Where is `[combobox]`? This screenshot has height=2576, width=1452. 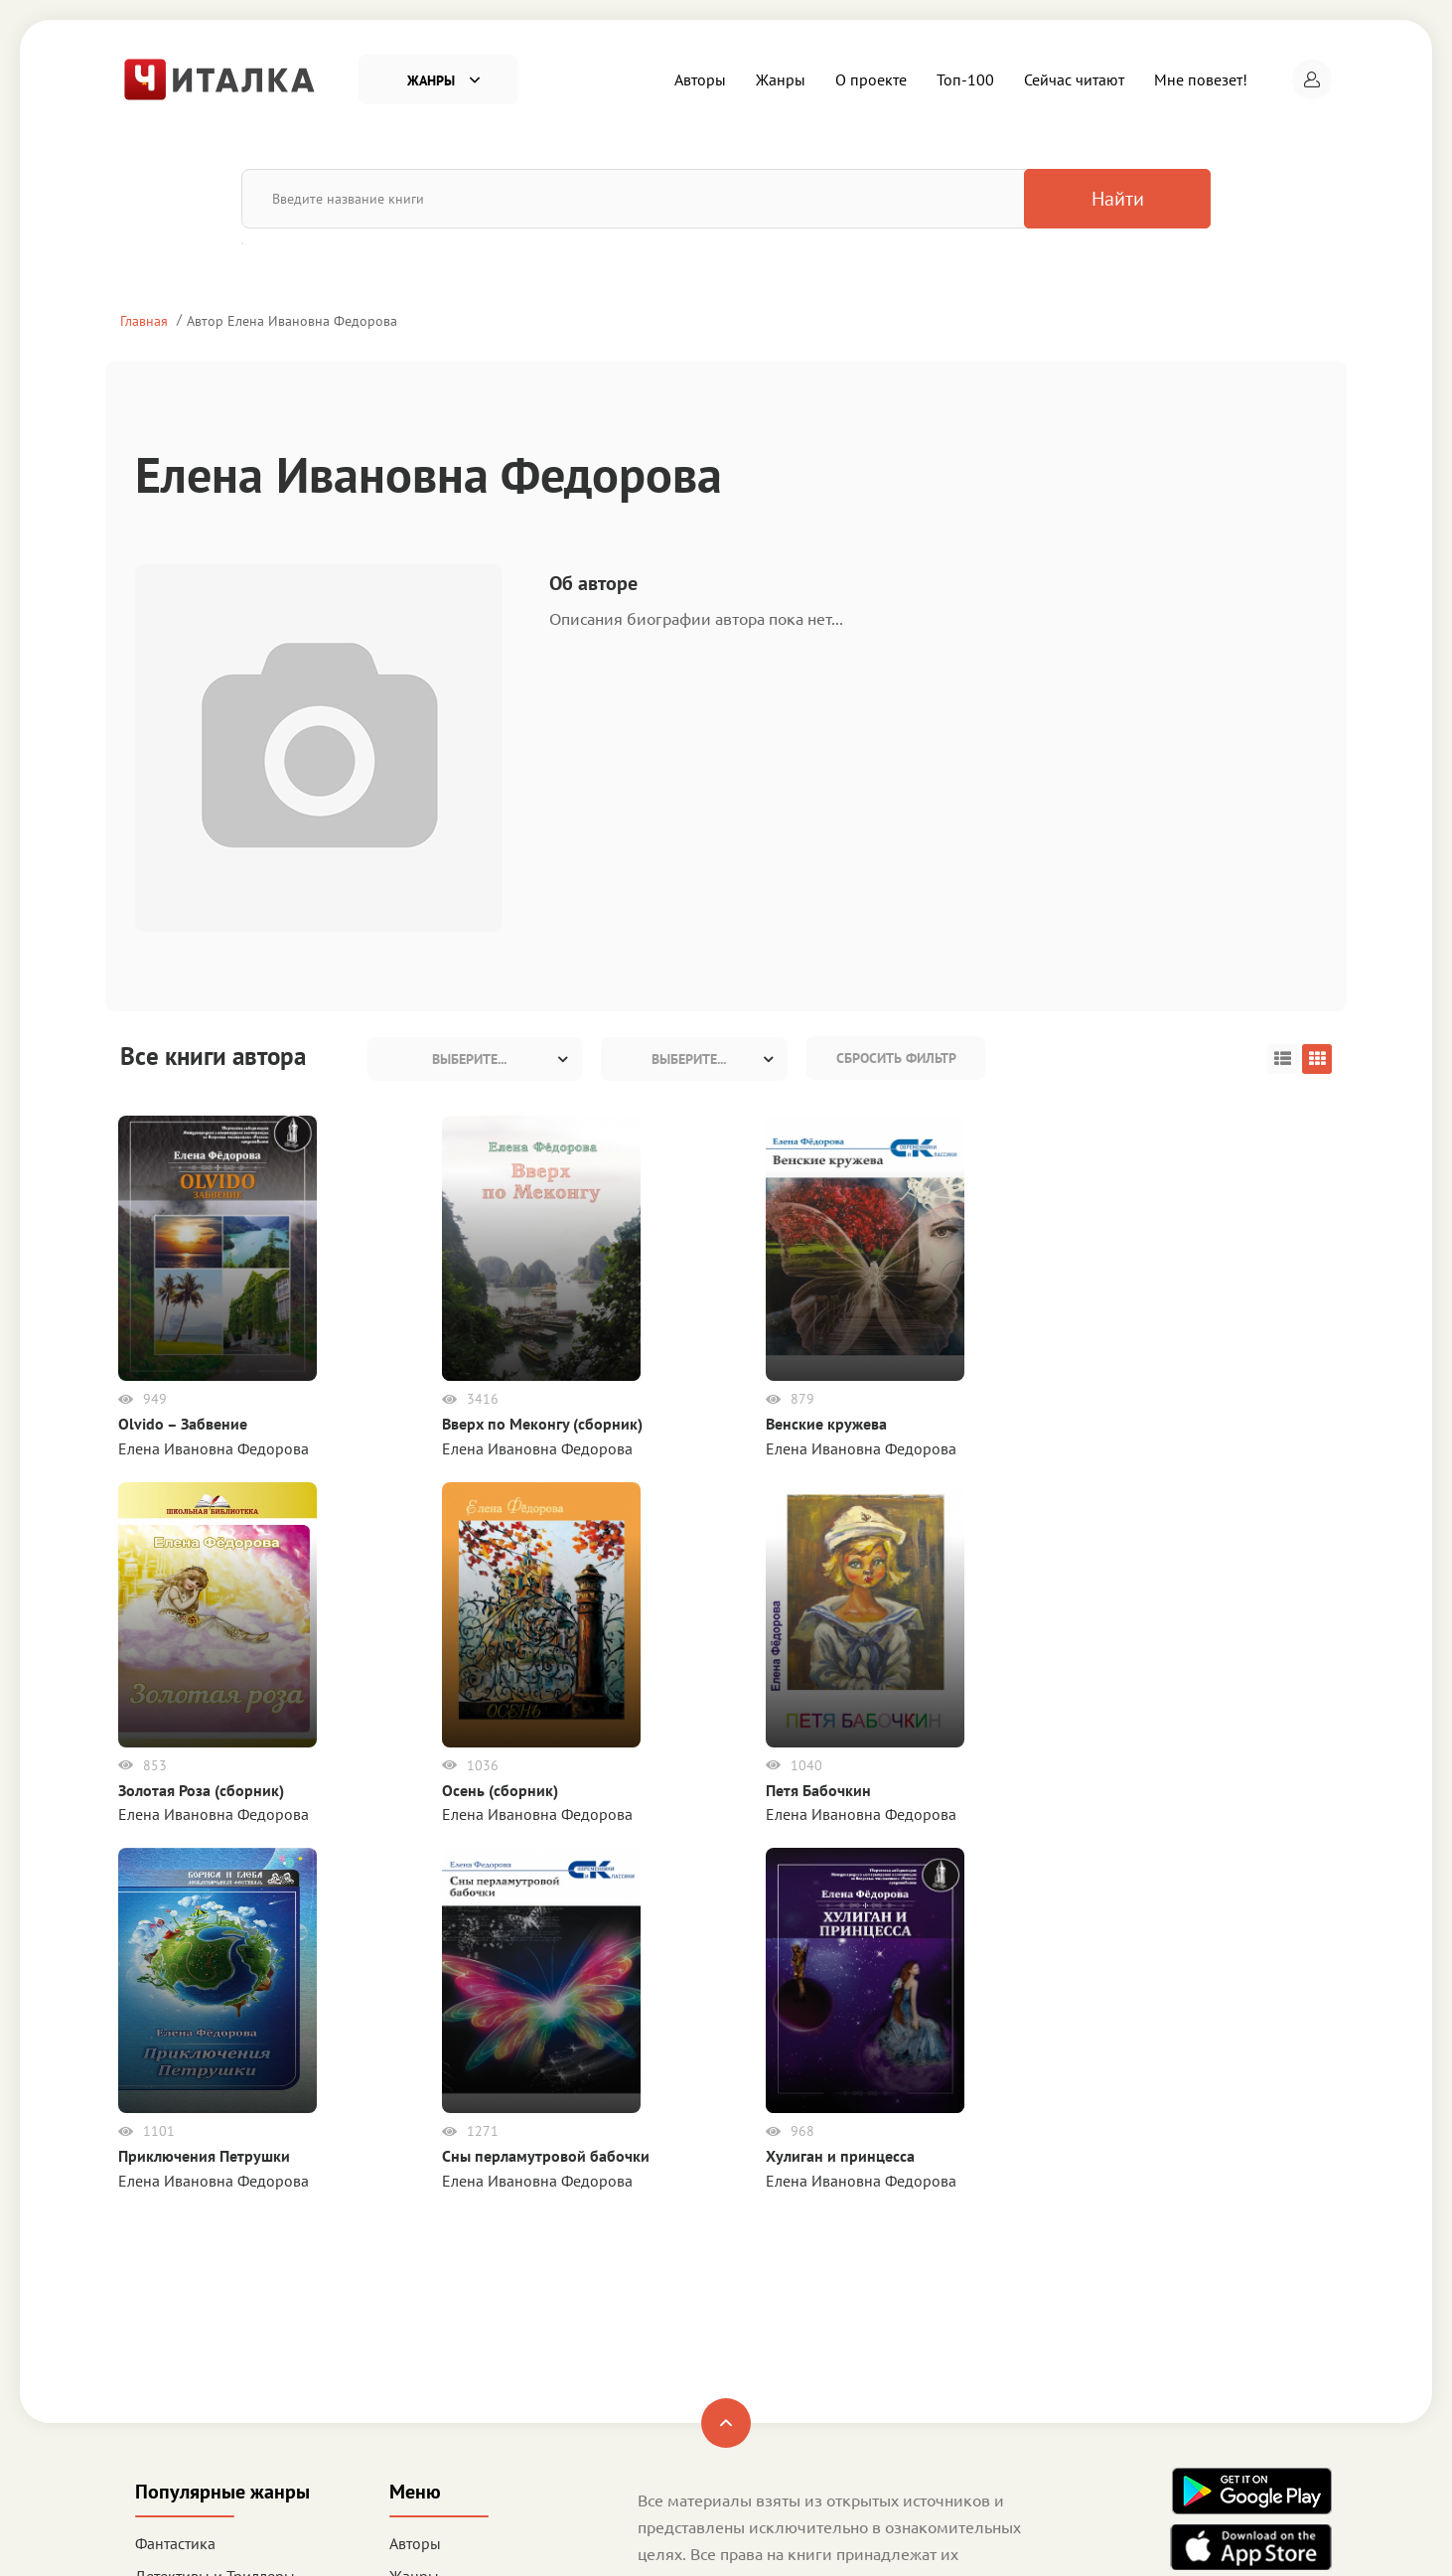 [combobox] is located at coordinates (474, 1059).